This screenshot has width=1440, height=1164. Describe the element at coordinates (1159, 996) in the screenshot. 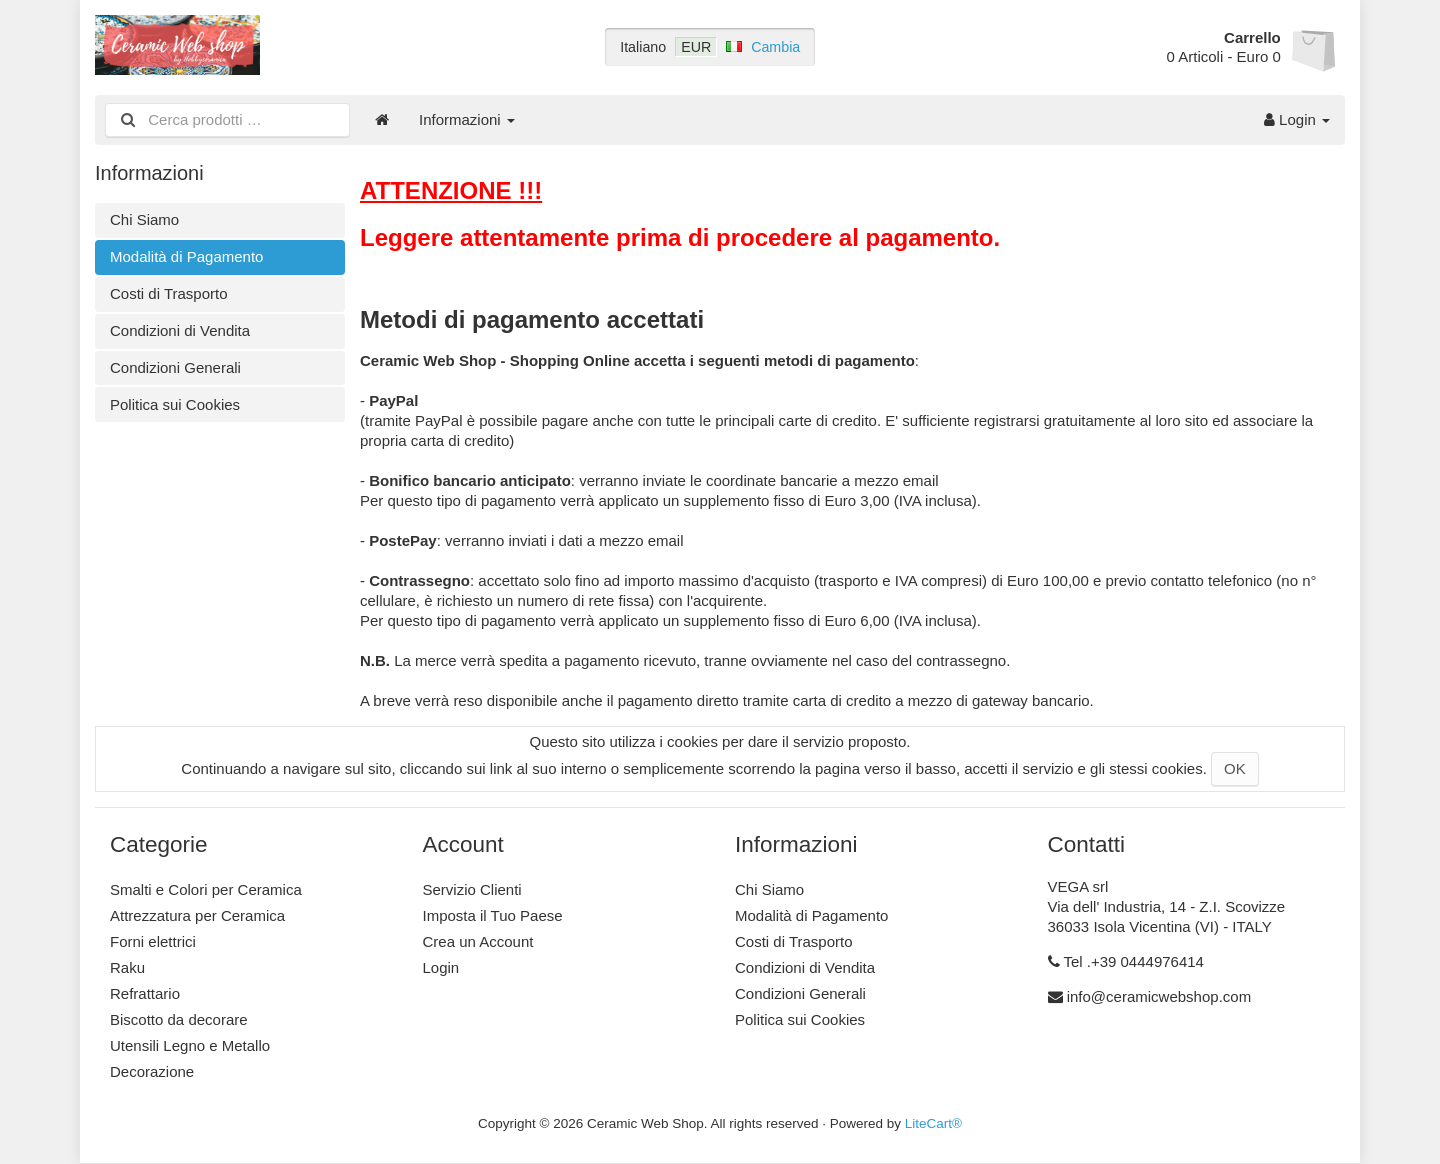

I see `info@ceramicwebshop.com` at that location.